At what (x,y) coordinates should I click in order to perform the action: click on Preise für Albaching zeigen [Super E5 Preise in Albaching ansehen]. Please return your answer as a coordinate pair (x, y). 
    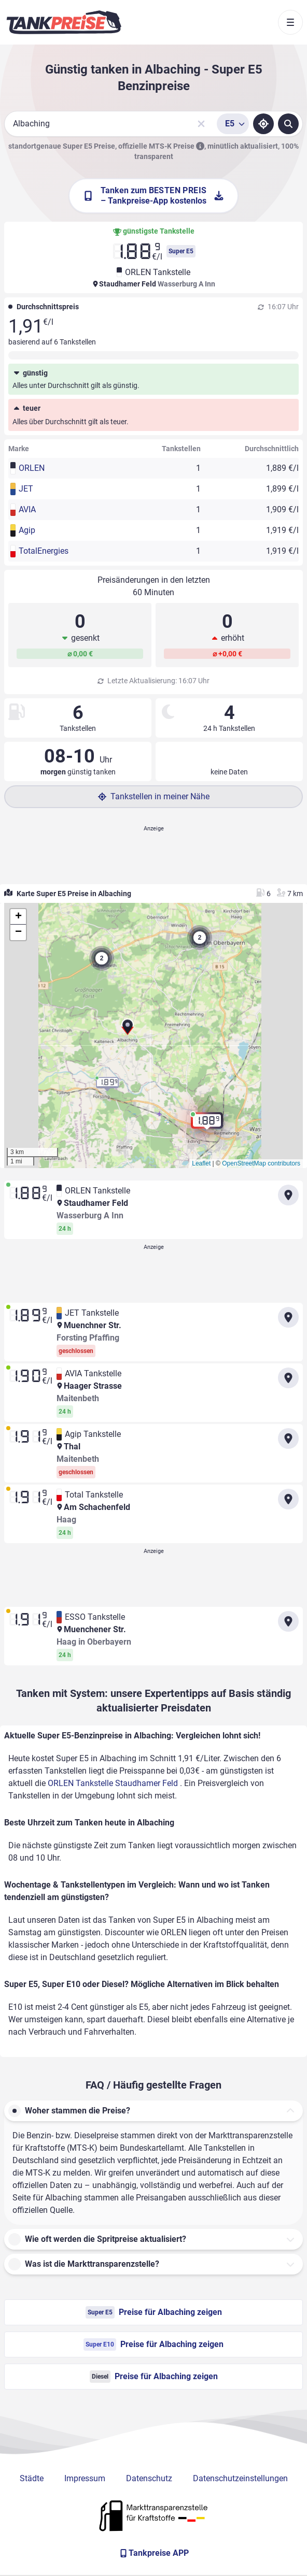
    Looking at the image, I should click on (154, 2312).